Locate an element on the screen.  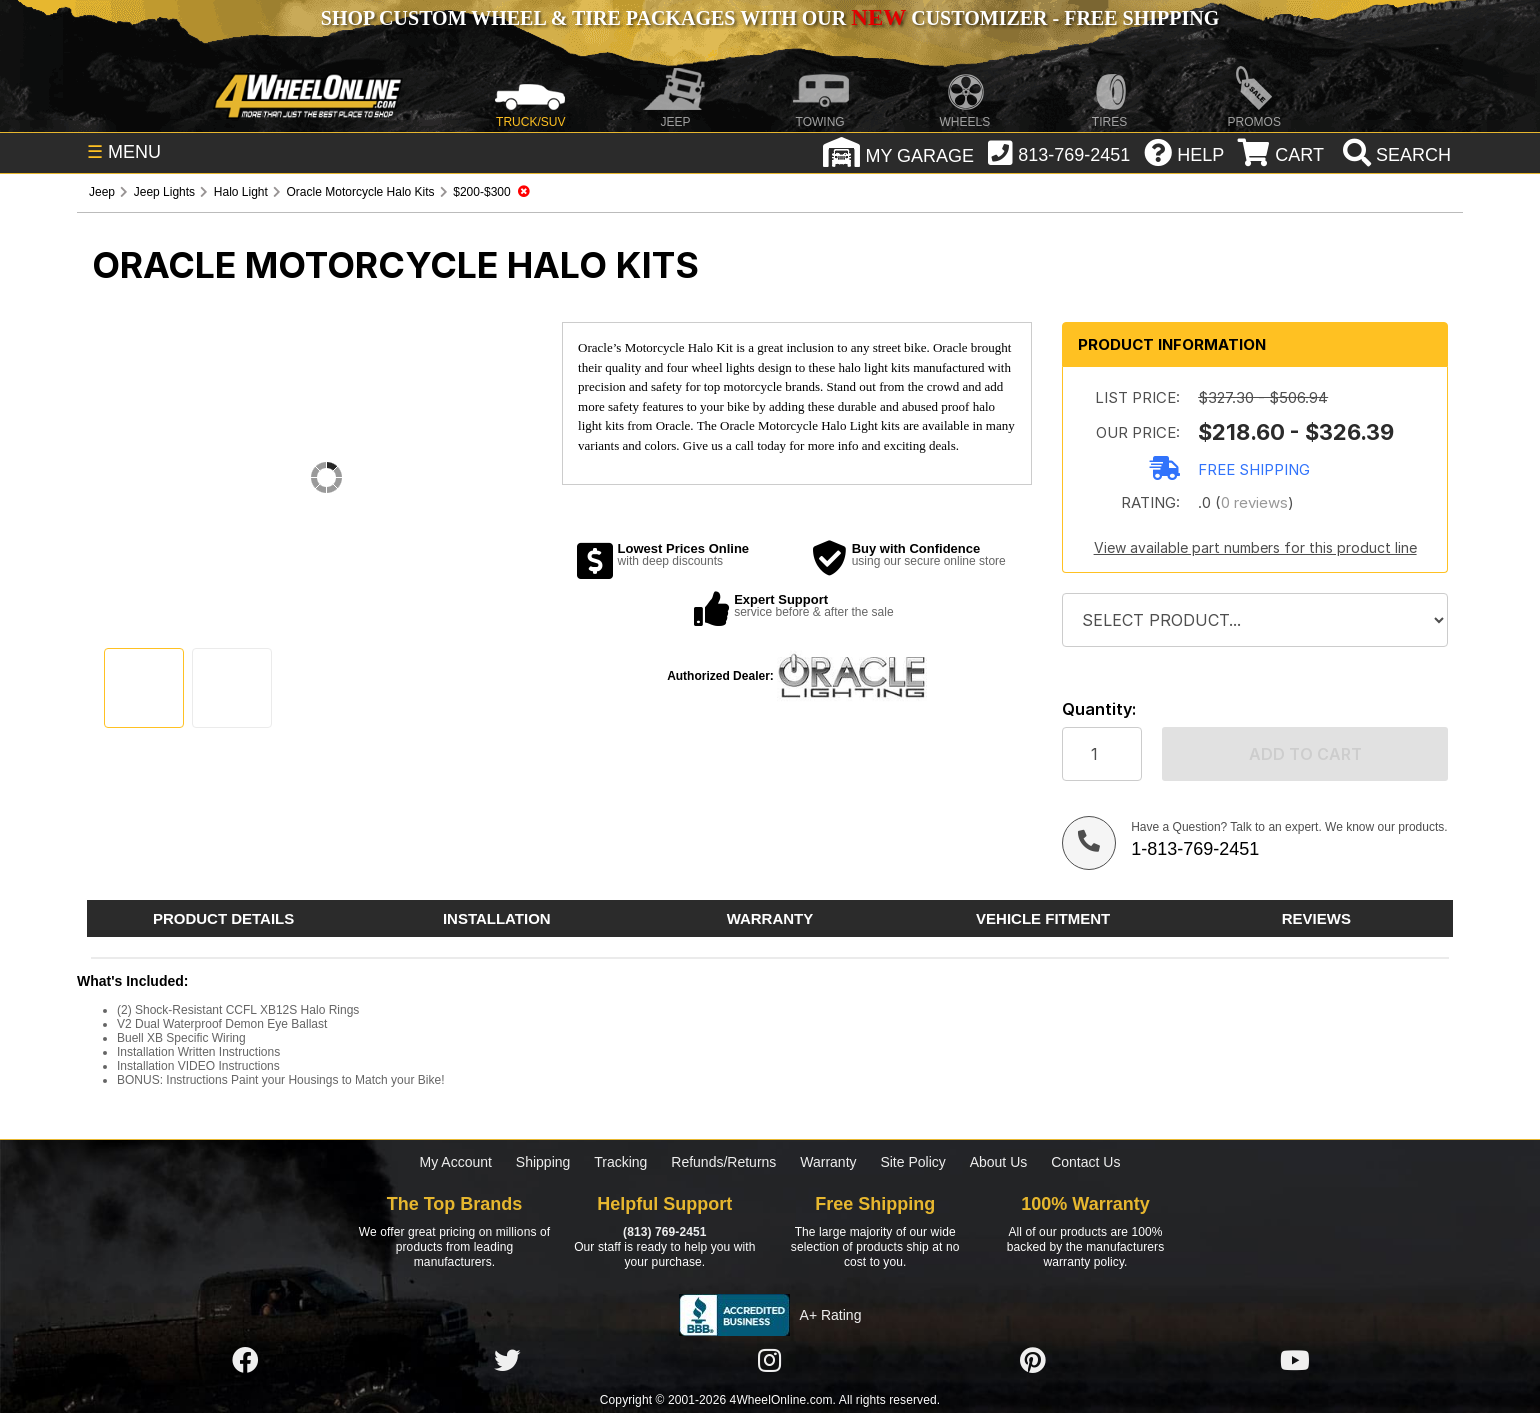
Tracking is located at coordinates (620, 1162).